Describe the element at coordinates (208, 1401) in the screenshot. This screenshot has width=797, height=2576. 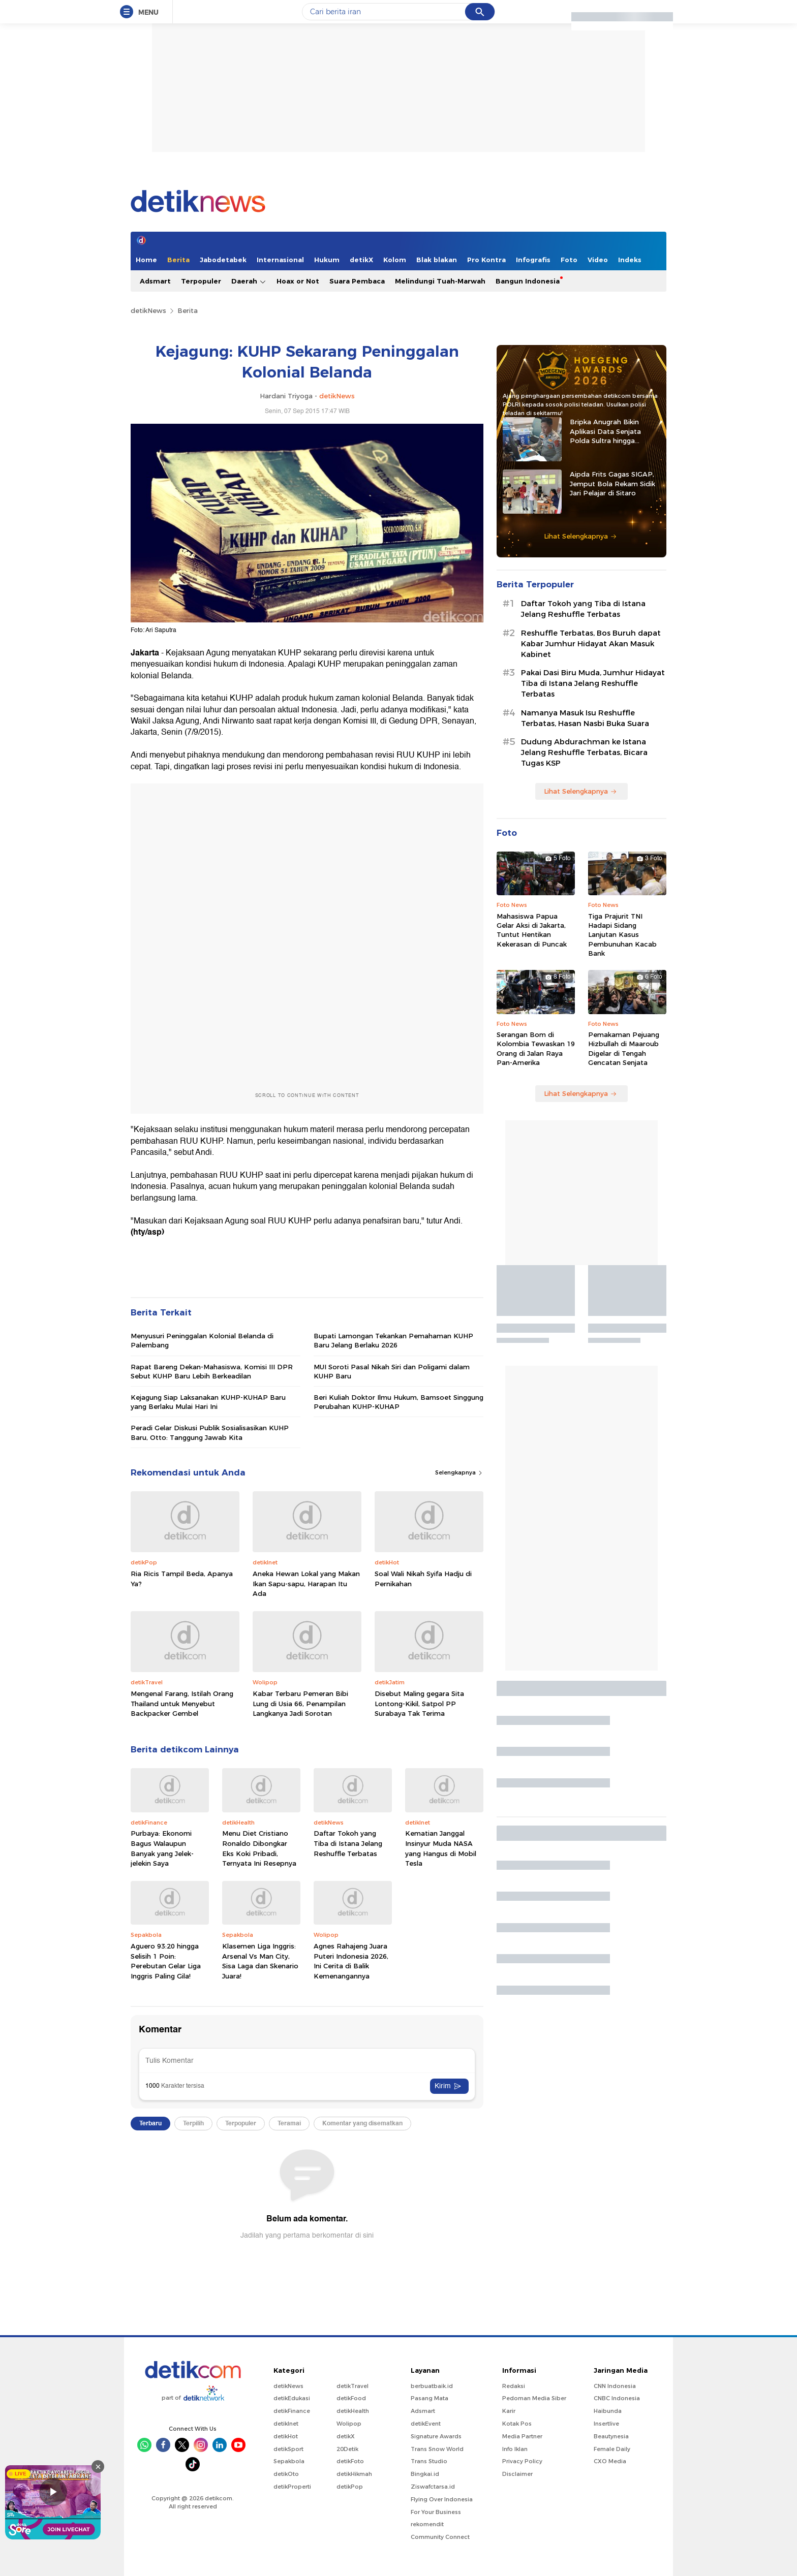
I see `Kejagung Siap Laksanakan KUHP-KUHAP Baru yang Berlaku Mulai Hari Ini` at that location.